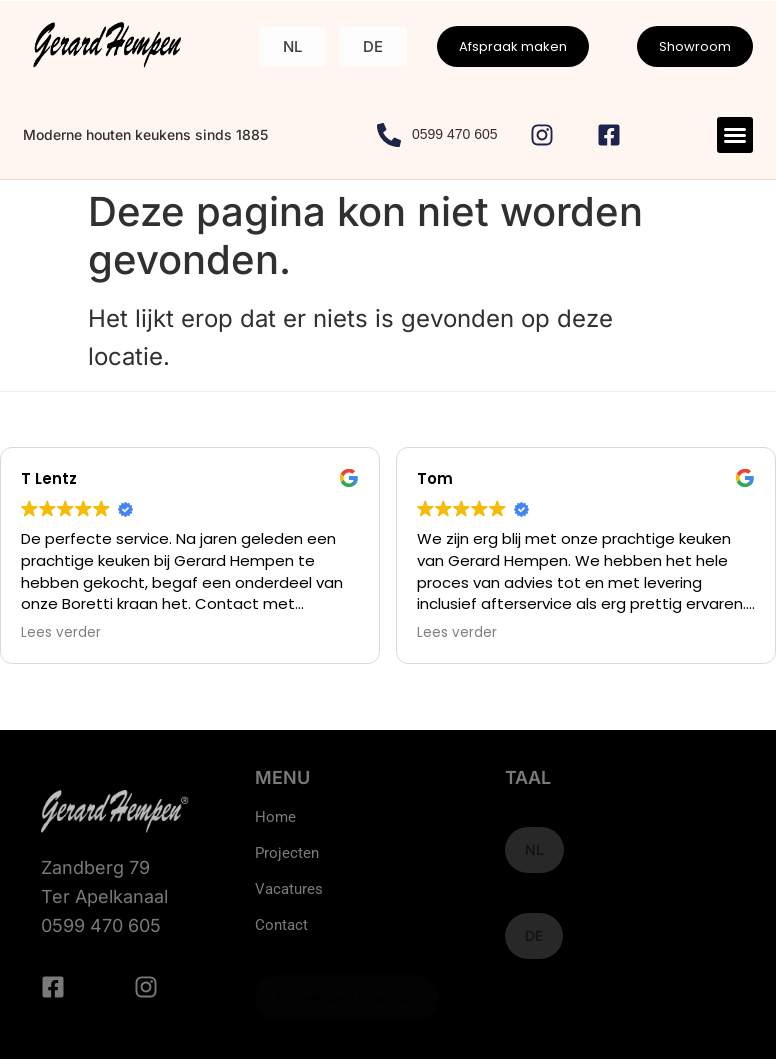 Image resolution: width=776 pixels, height=1059 pixels. I want to click on Vacatures, so click(289, 889).